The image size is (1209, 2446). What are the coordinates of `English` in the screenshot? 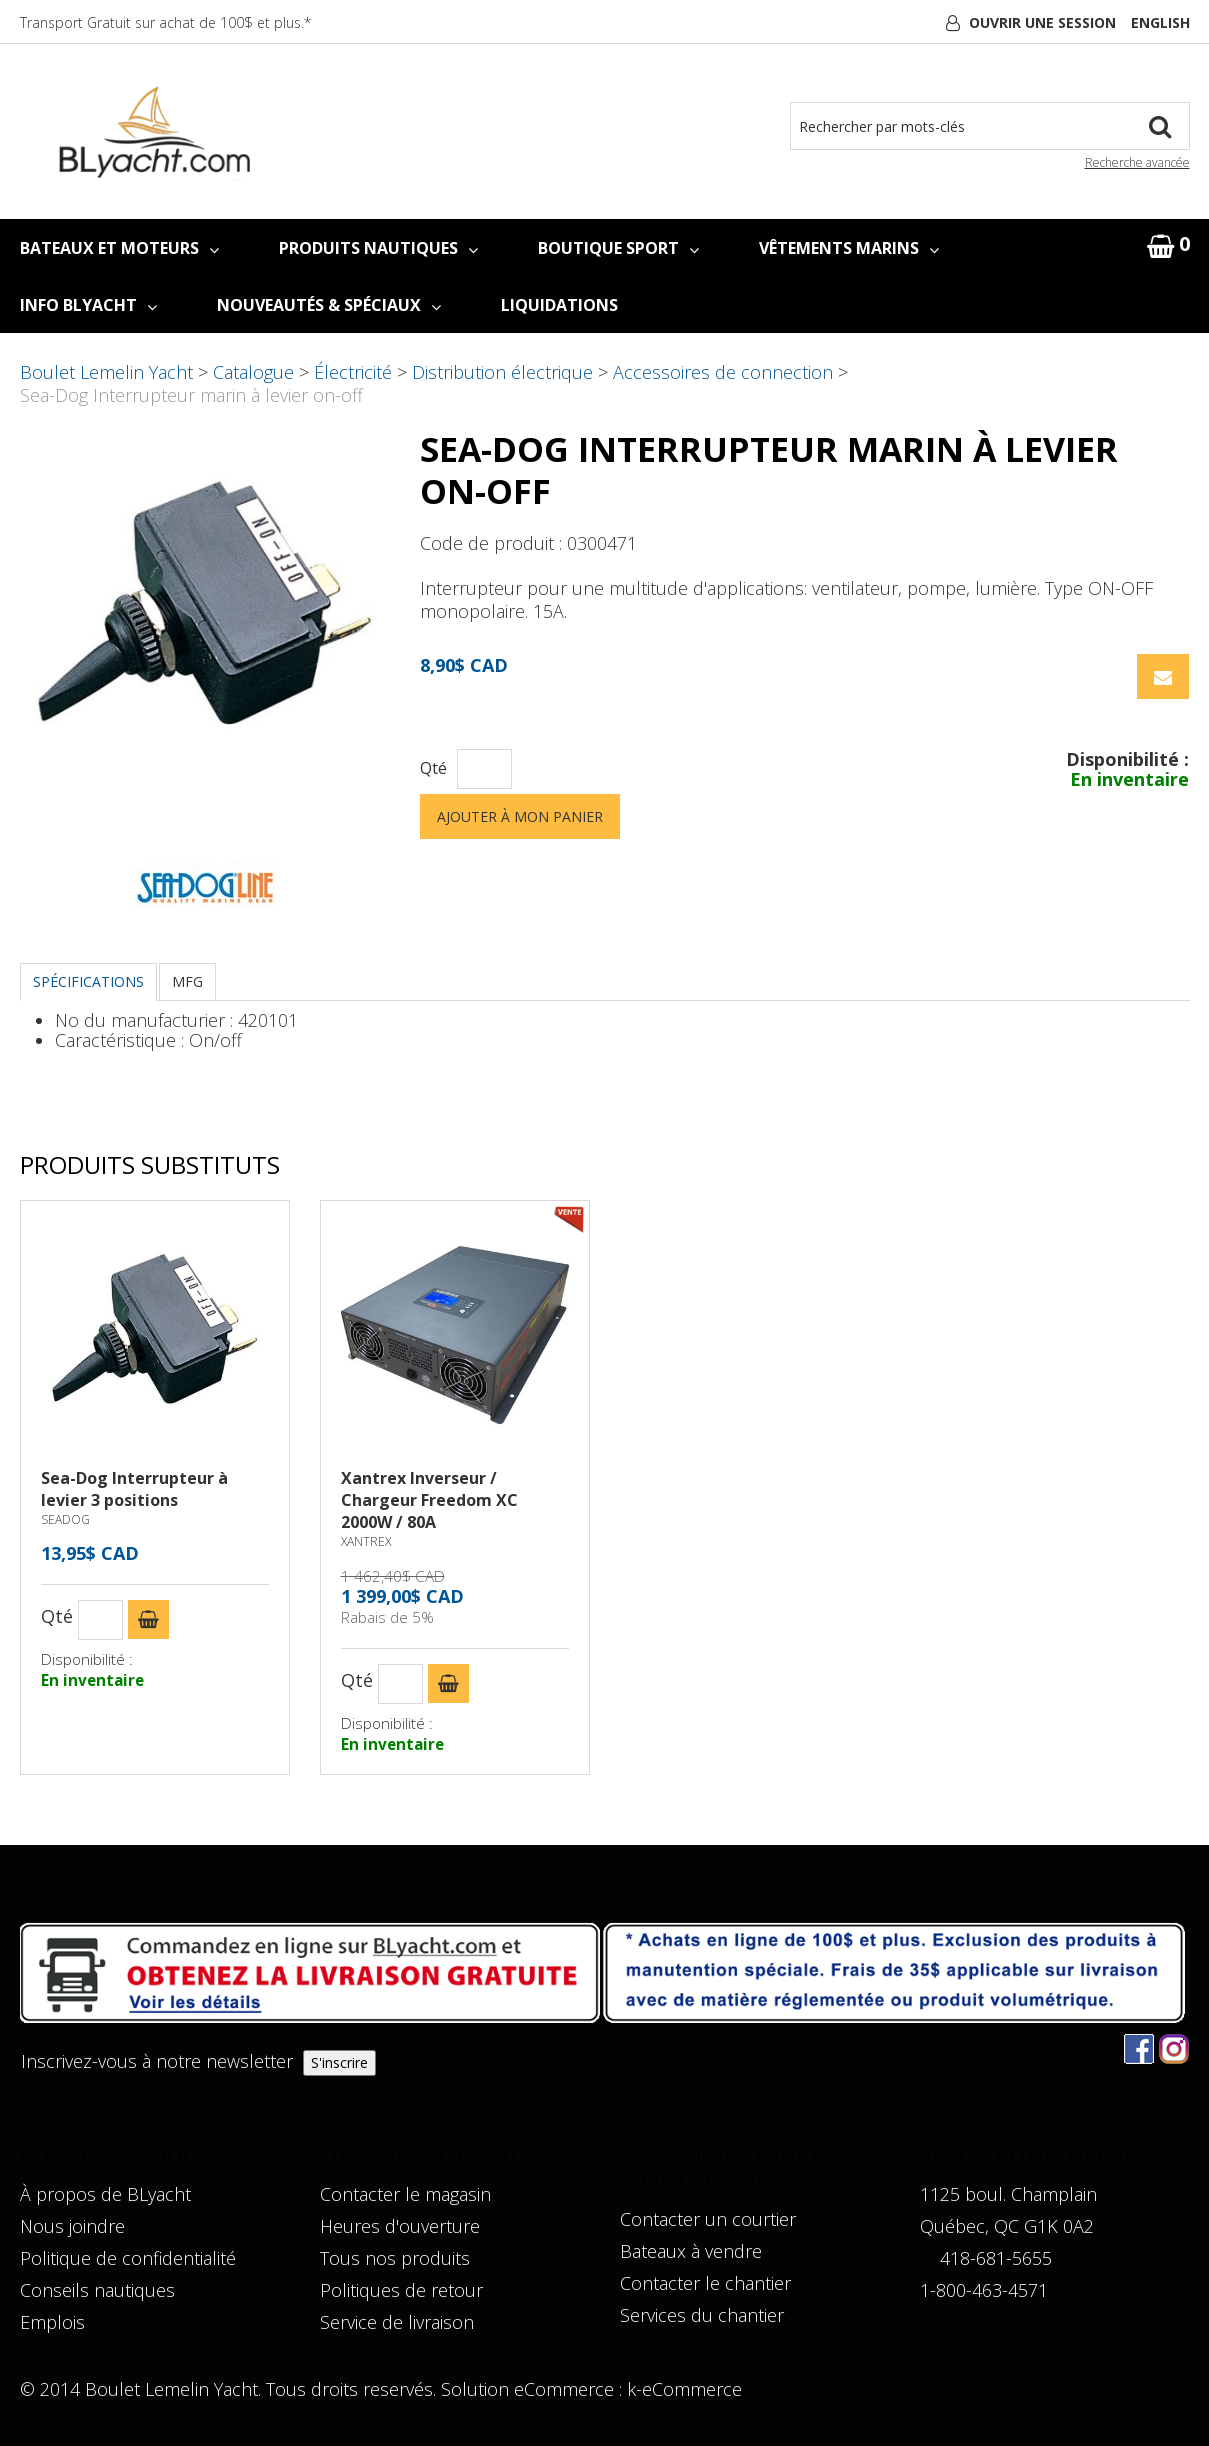 It's located at (1160, 22).